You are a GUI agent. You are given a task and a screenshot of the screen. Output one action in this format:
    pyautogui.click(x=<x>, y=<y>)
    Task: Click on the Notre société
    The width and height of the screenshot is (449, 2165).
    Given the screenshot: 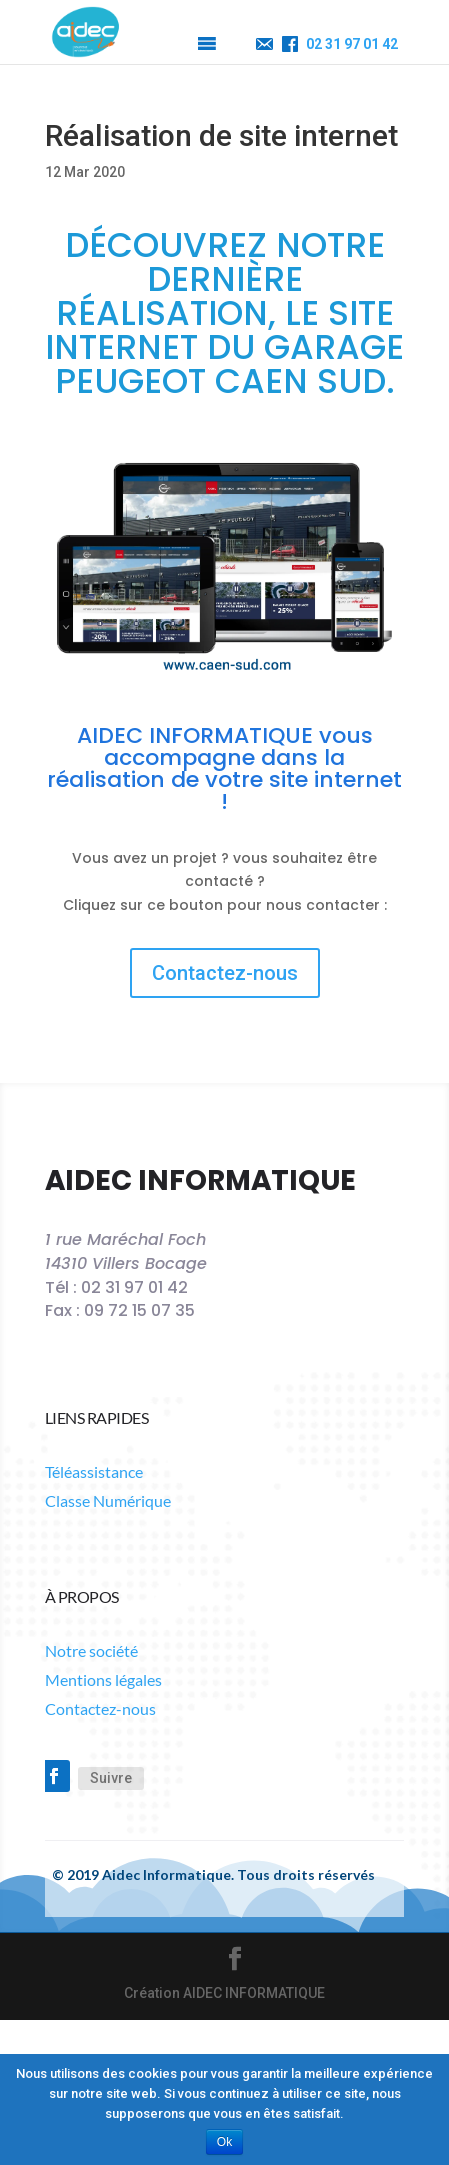 What is the action you would take?
    pyautogui.click(x=91, y=1650)
    